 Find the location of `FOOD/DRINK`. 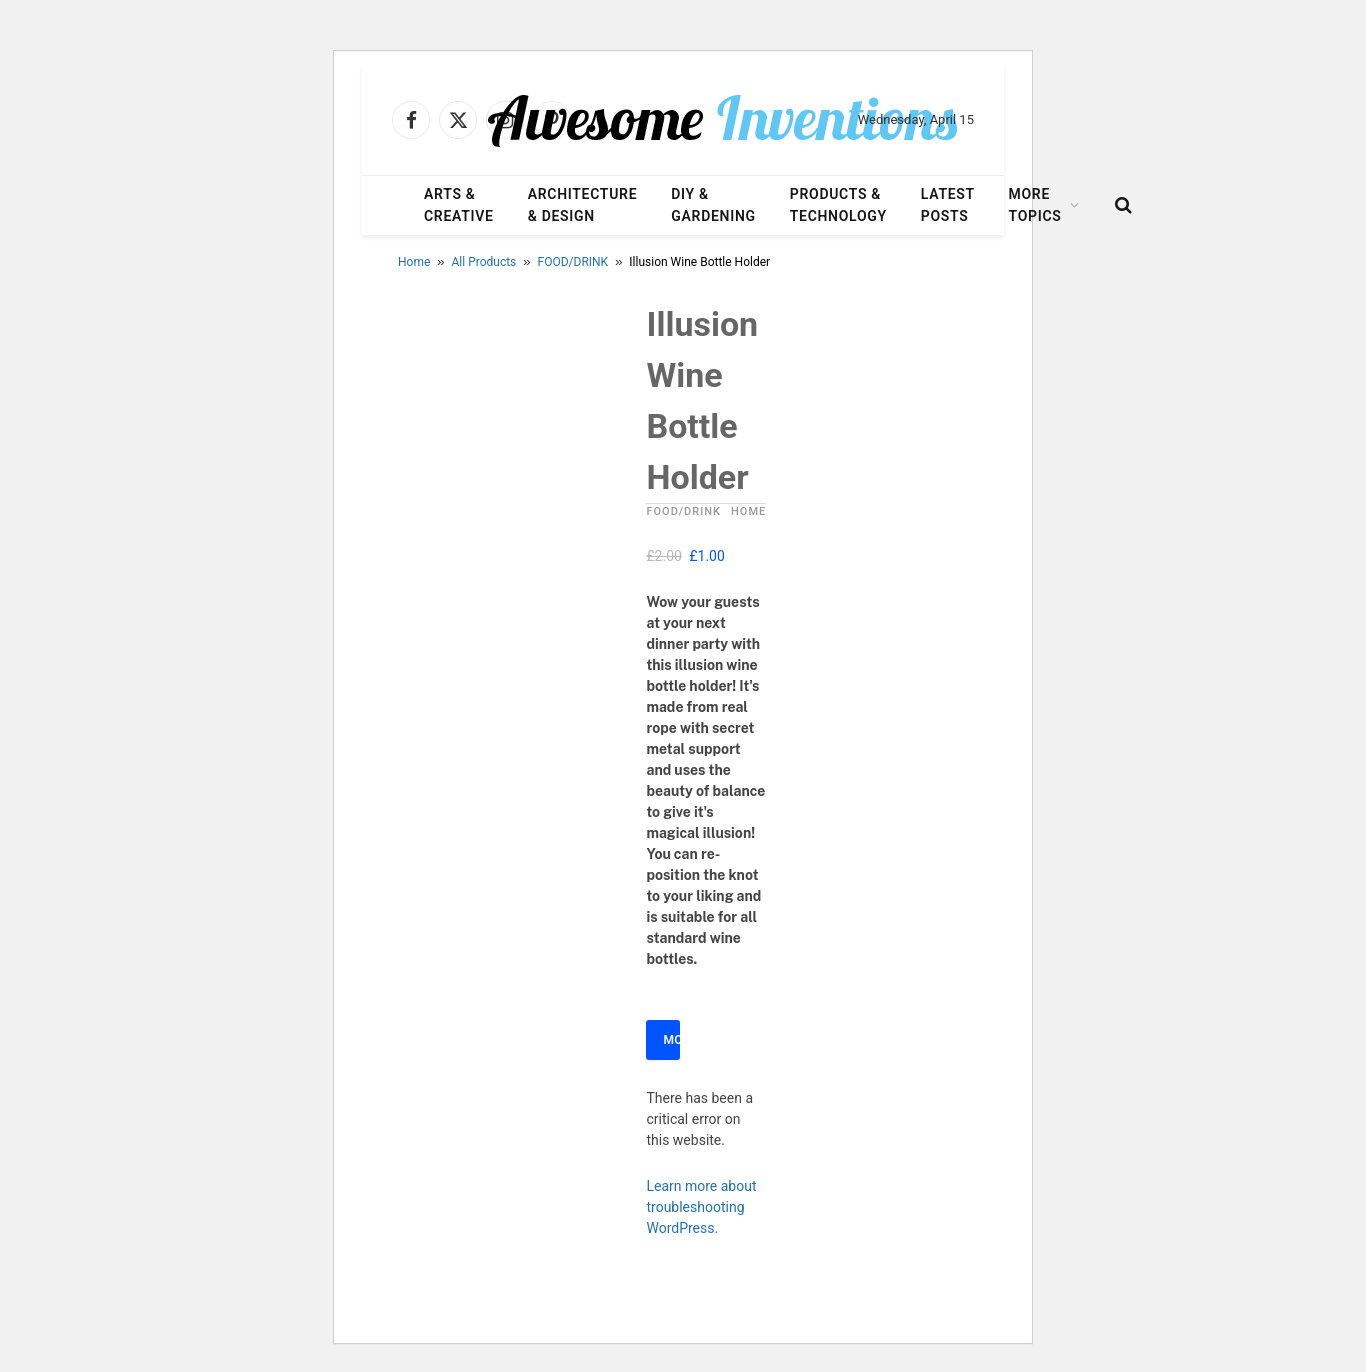

FOOD/DRINK is located at coordinates (573, 262).